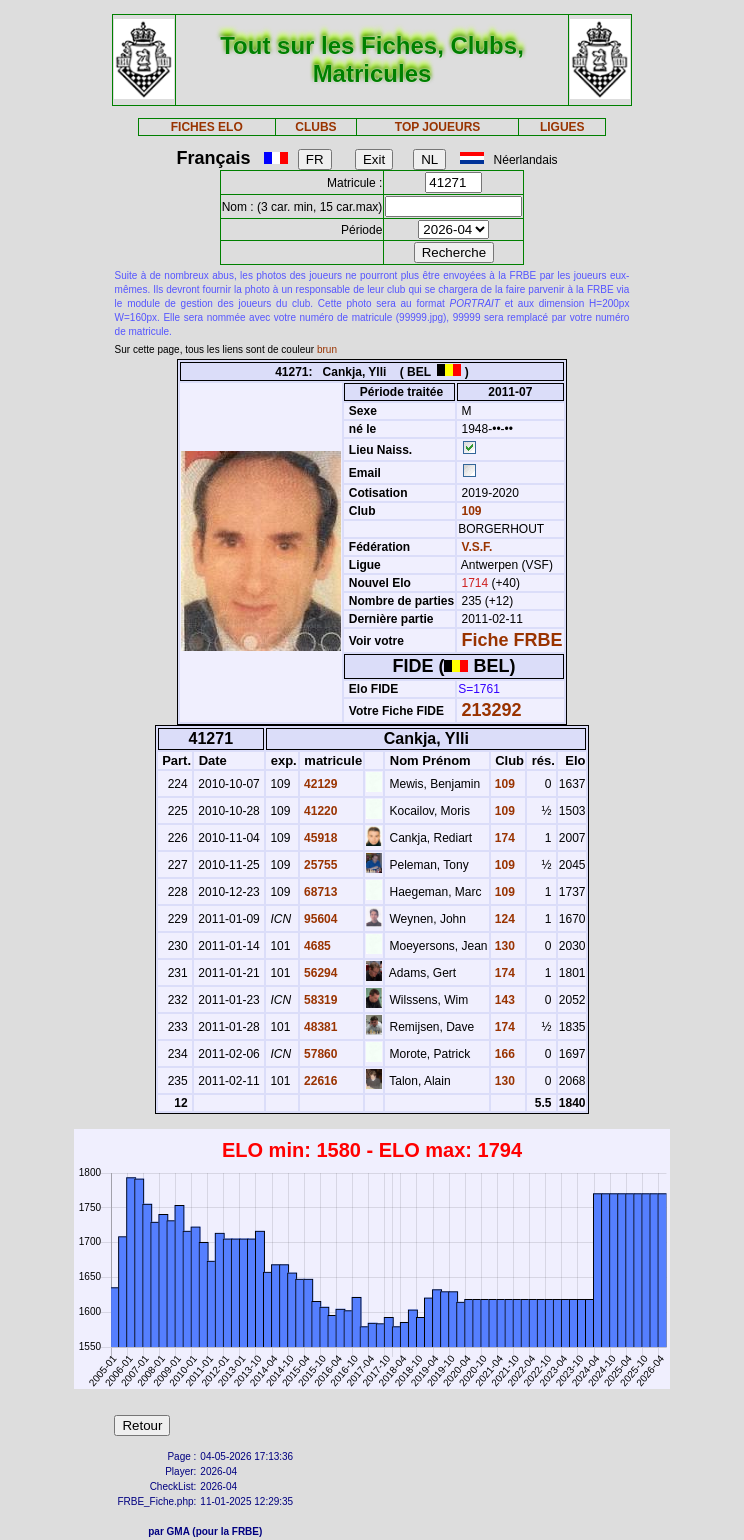  Describe the element at coordinates (503, 919) in the screenshot. I see `124` at that location.